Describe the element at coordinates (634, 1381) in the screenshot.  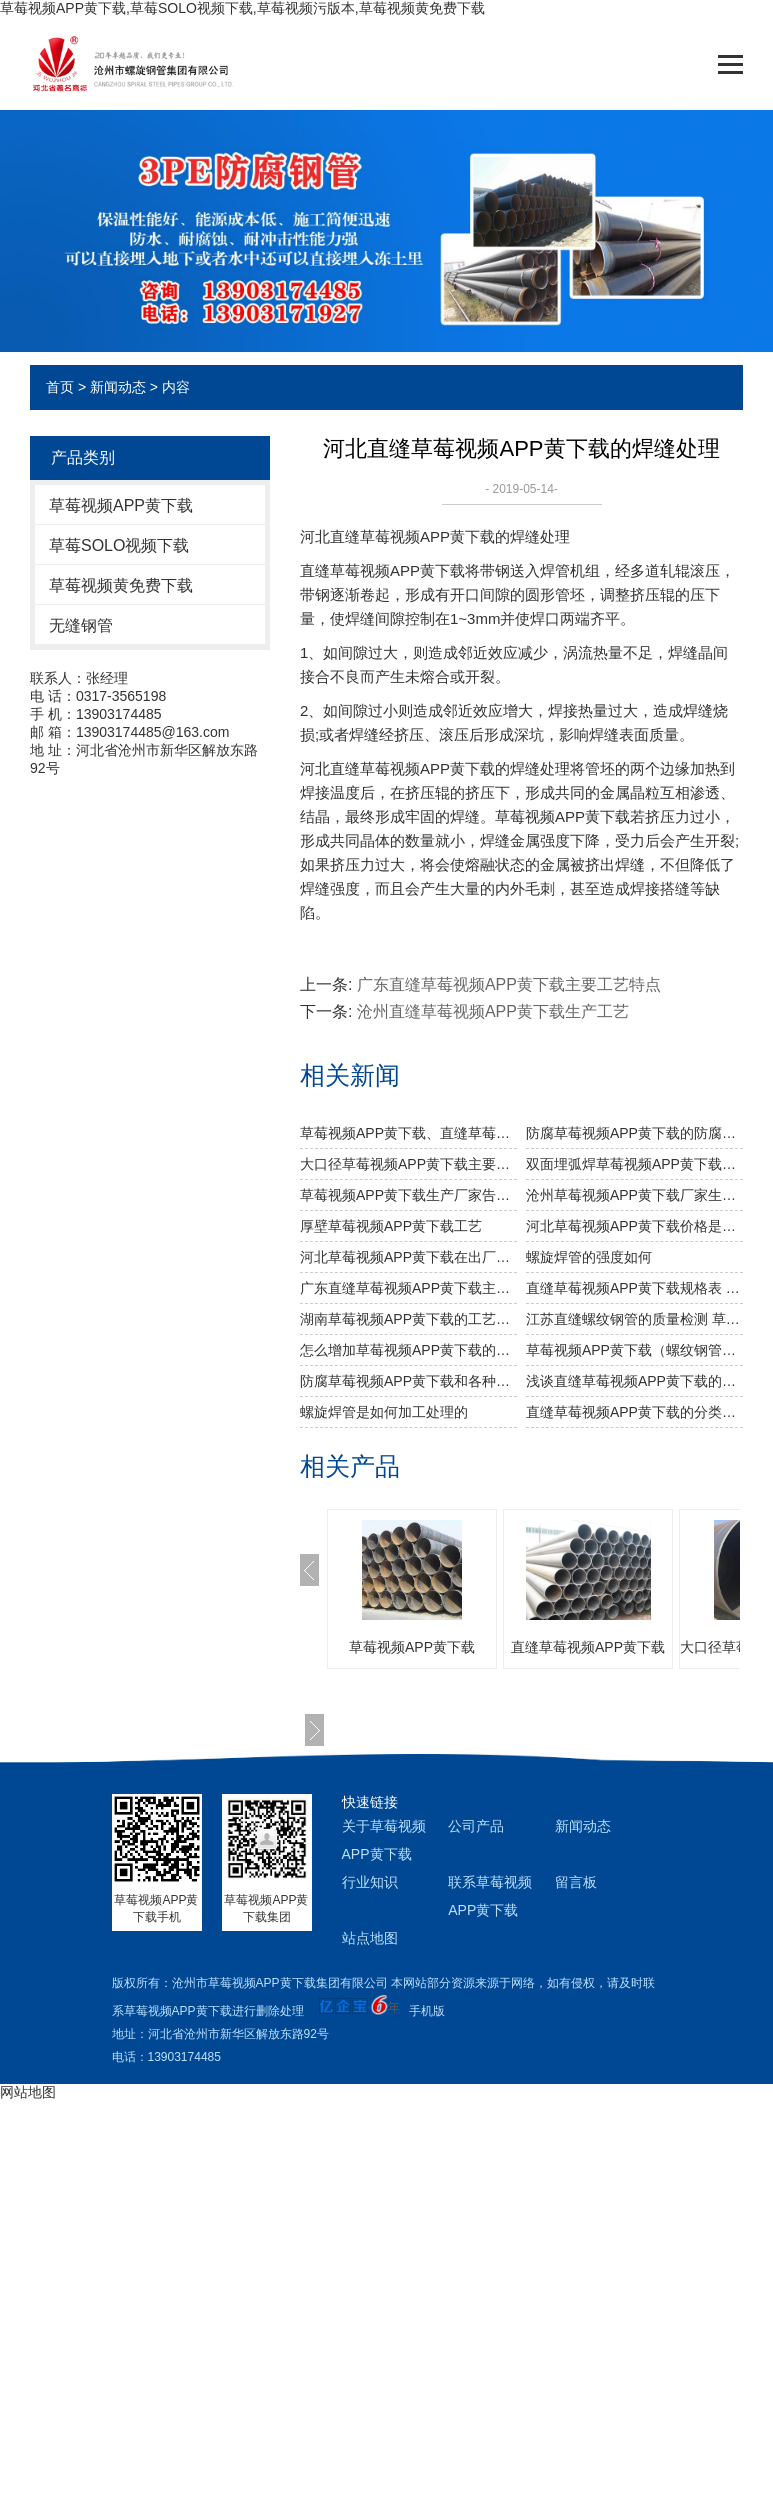
I see `浅谈直缝草莓视频APP黄下载的工艺要求` at that location.